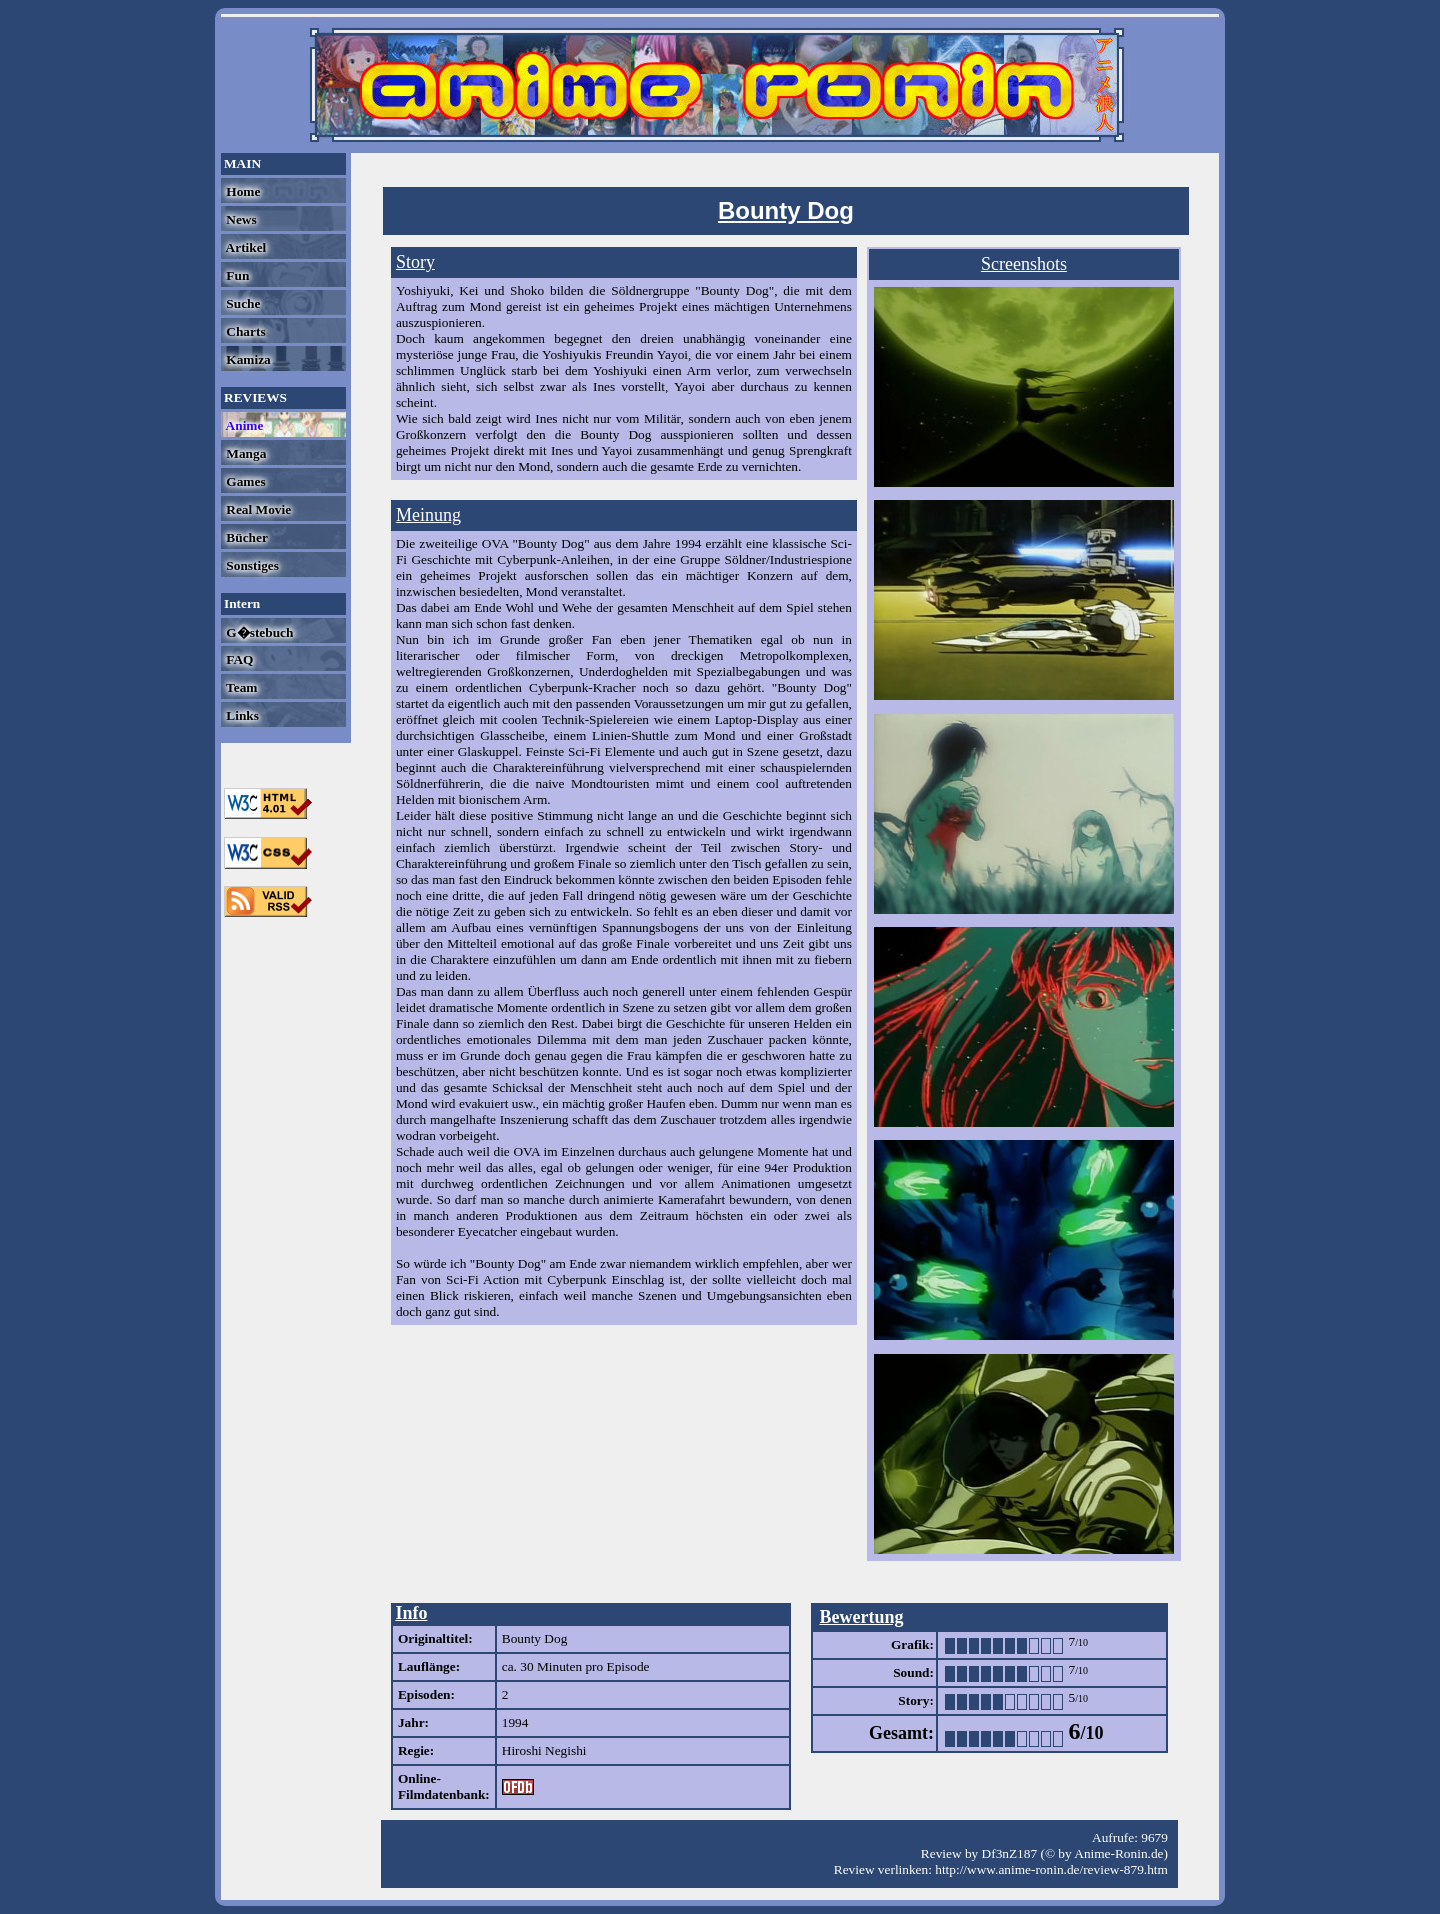 Image resolution: width=1440 pixels, height=1914 pixels. What do you see at coordinates (241, 303) in the screenshot?
I see `Suche` at bounding box center [241, 303].